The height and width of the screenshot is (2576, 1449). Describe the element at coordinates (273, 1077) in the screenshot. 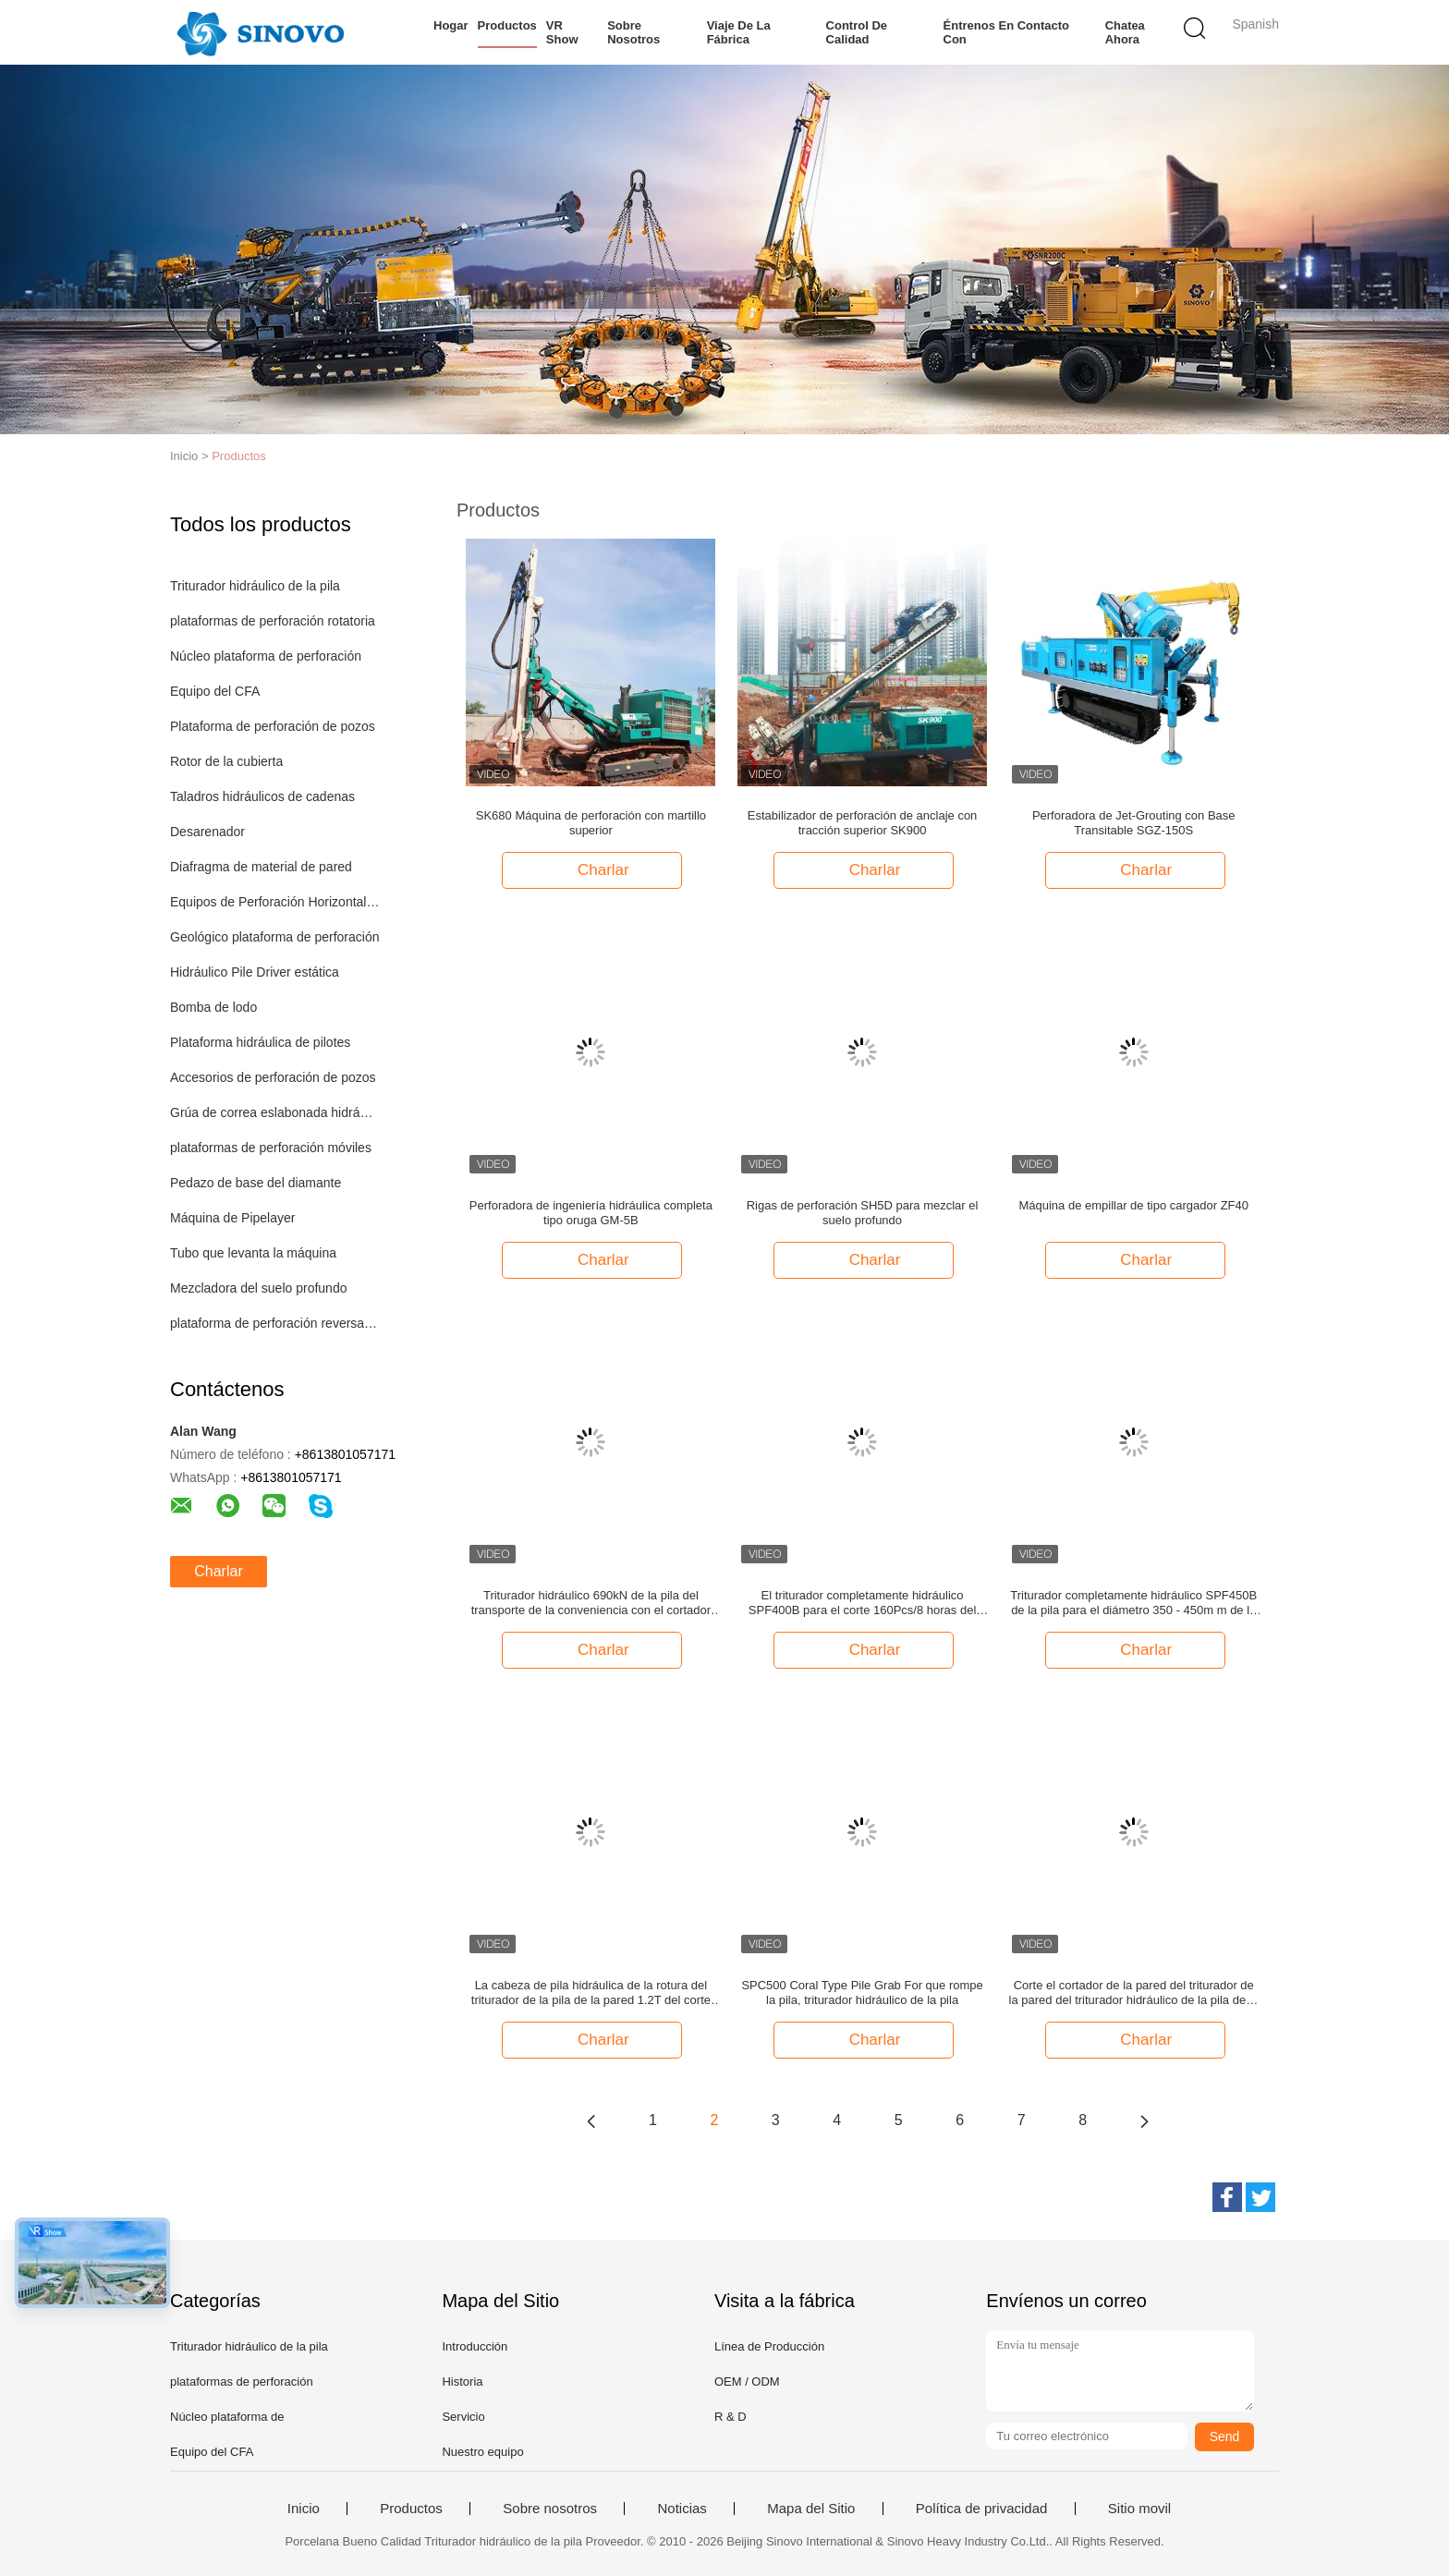

I see `Accesorios de perforación de pozos` at that location.